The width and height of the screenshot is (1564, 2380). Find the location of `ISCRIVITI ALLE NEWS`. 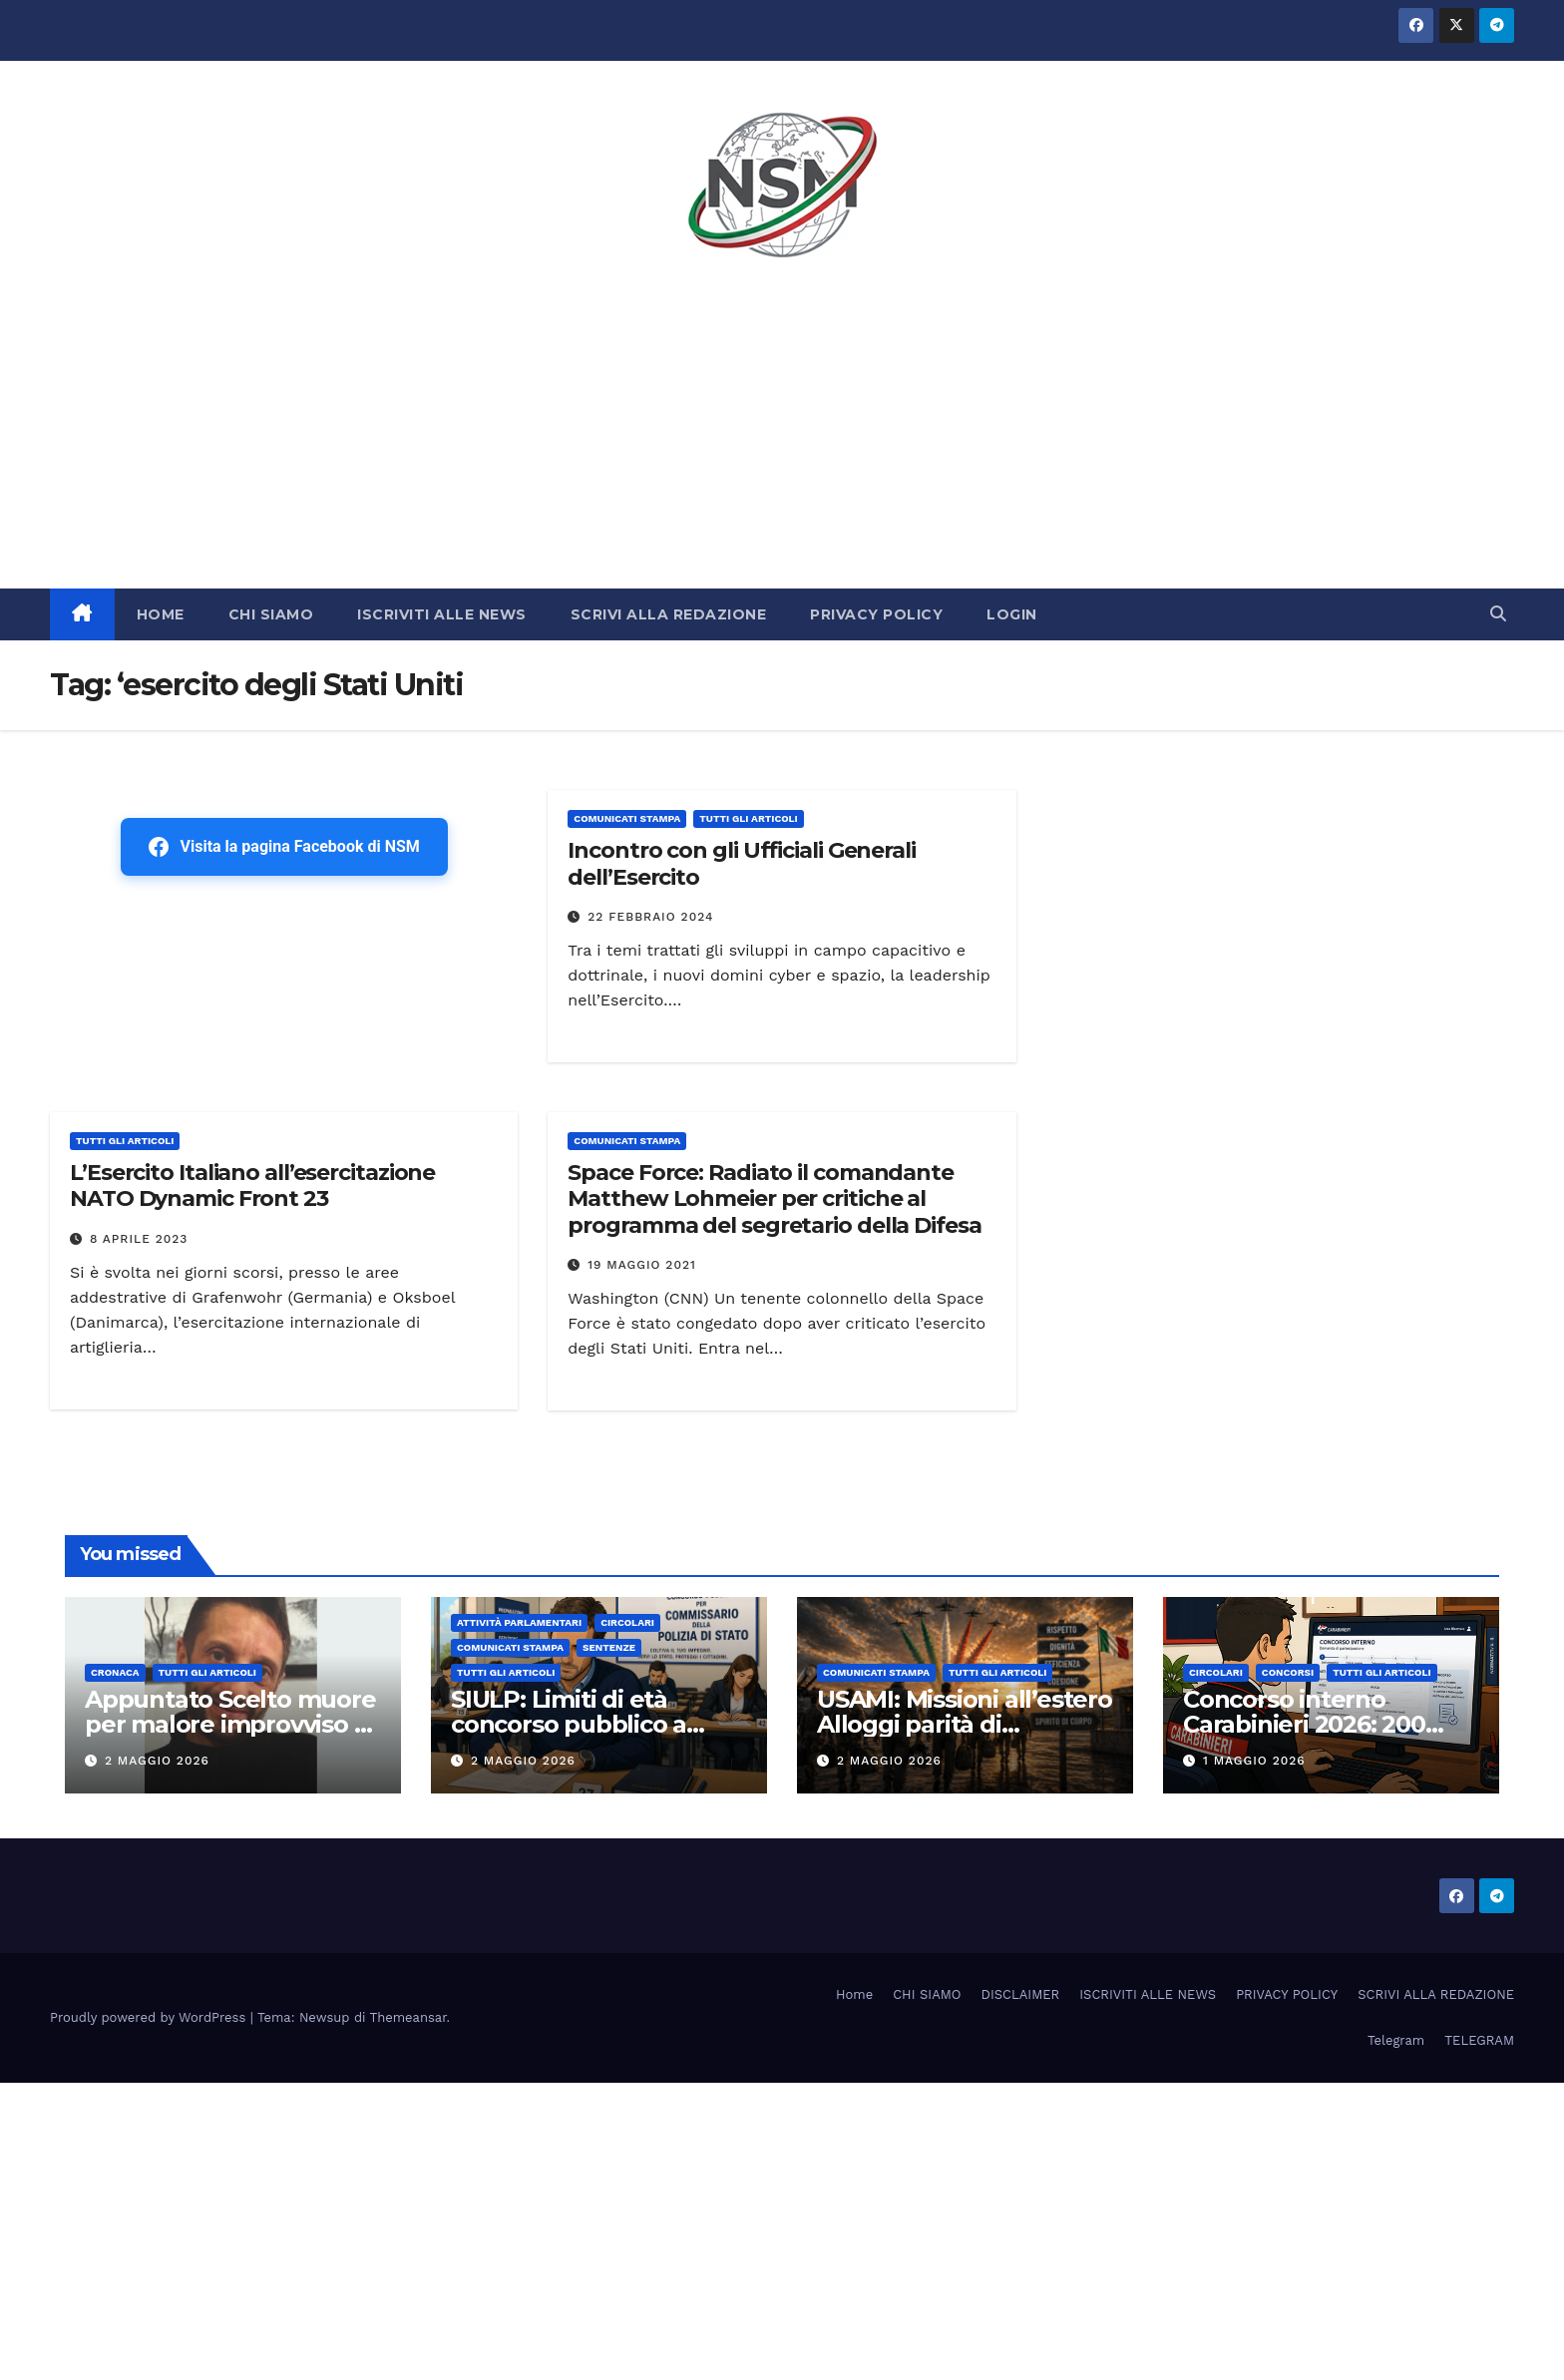

ISCRIVITI ALLE NEWS is located at coordinates (442, 614).